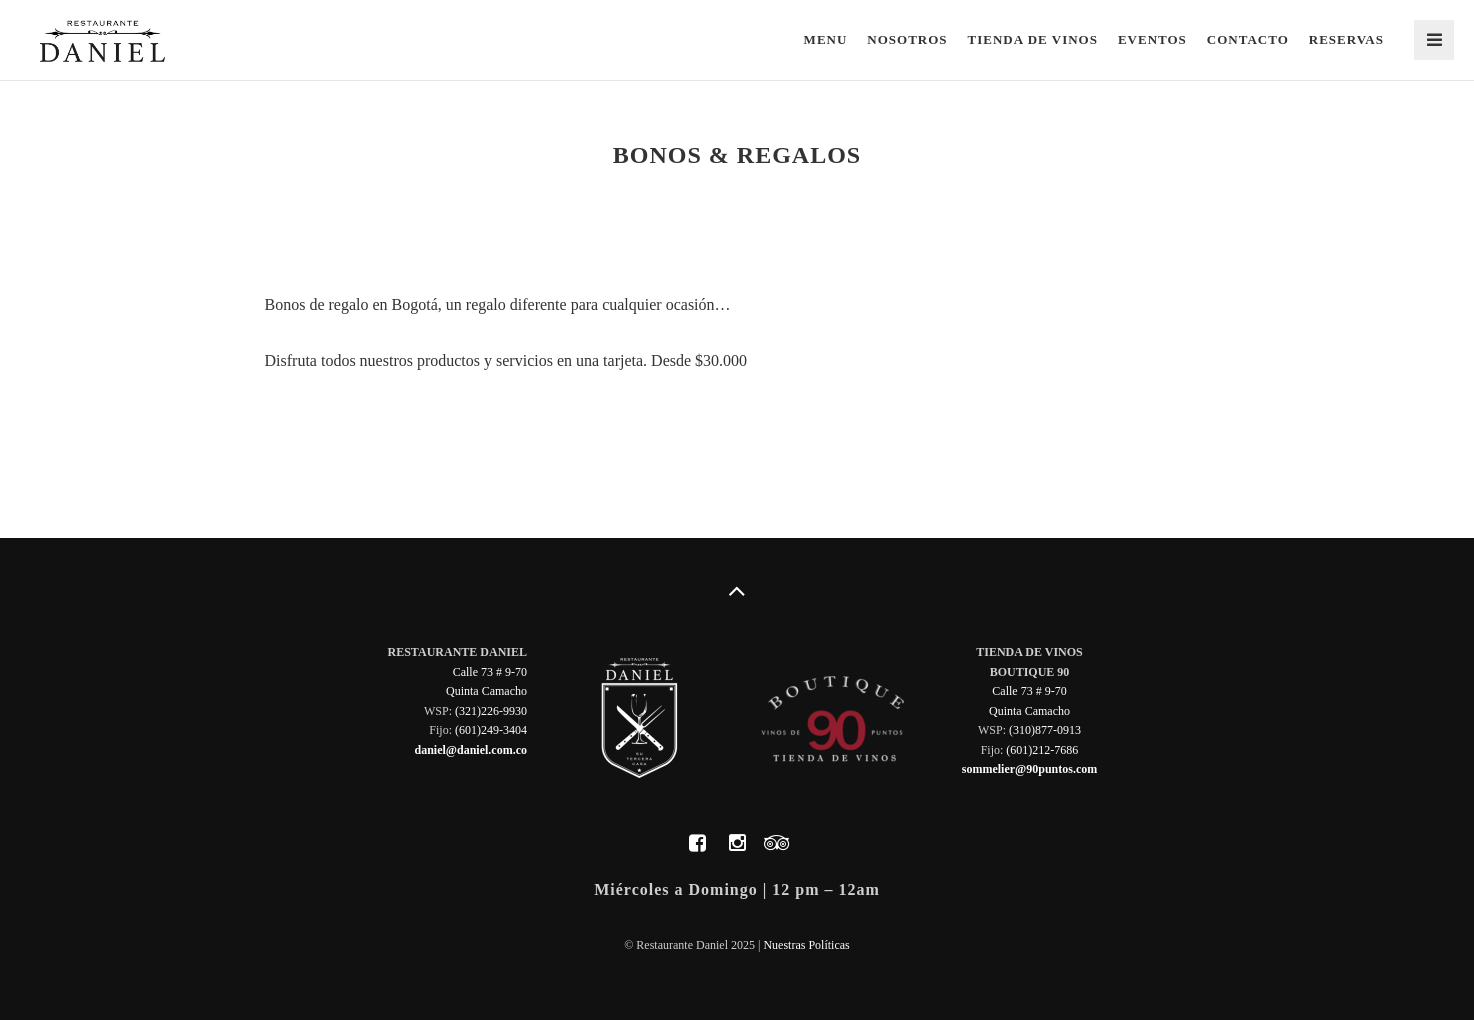 The width and height of the screenshot is (1474, 1020). What do you see at coordinates (486, 691) in the screenshot?
I see `Quinta Camacho` at bounding box center [486, 691].